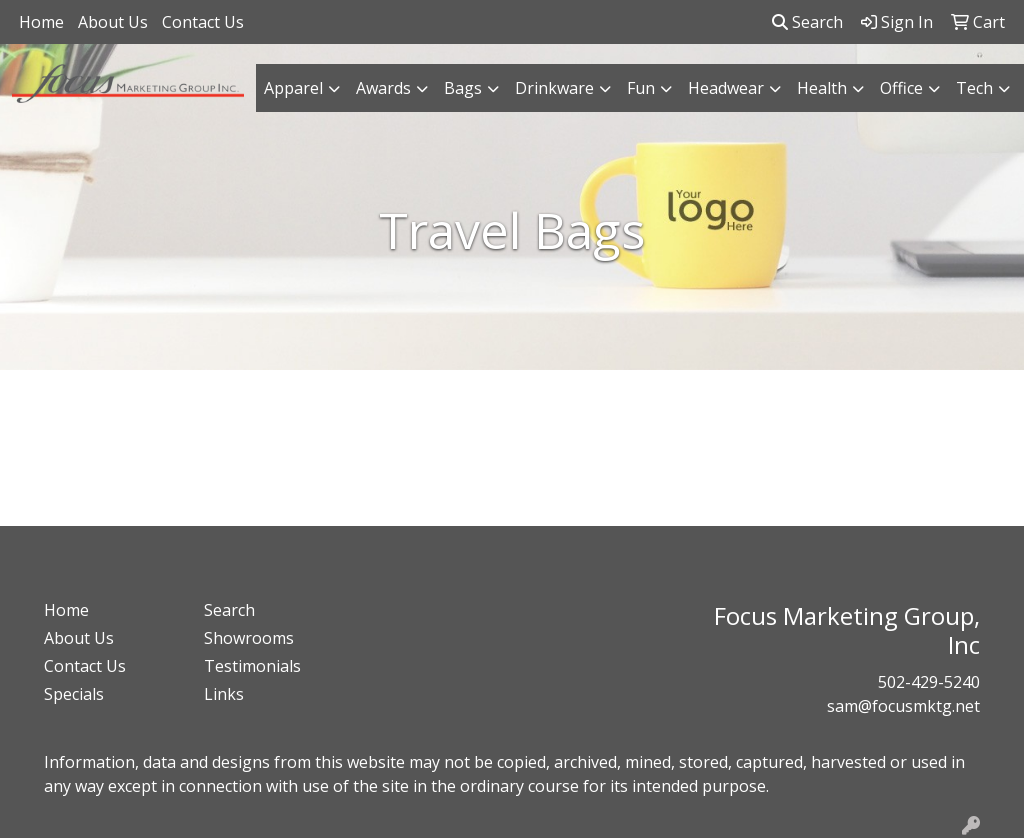 This screenshot has width=1024, height=838. What do you see at coordinates (822, 88) in the screenshot?
I see `Health [button]` at bounding box center [822, 88].